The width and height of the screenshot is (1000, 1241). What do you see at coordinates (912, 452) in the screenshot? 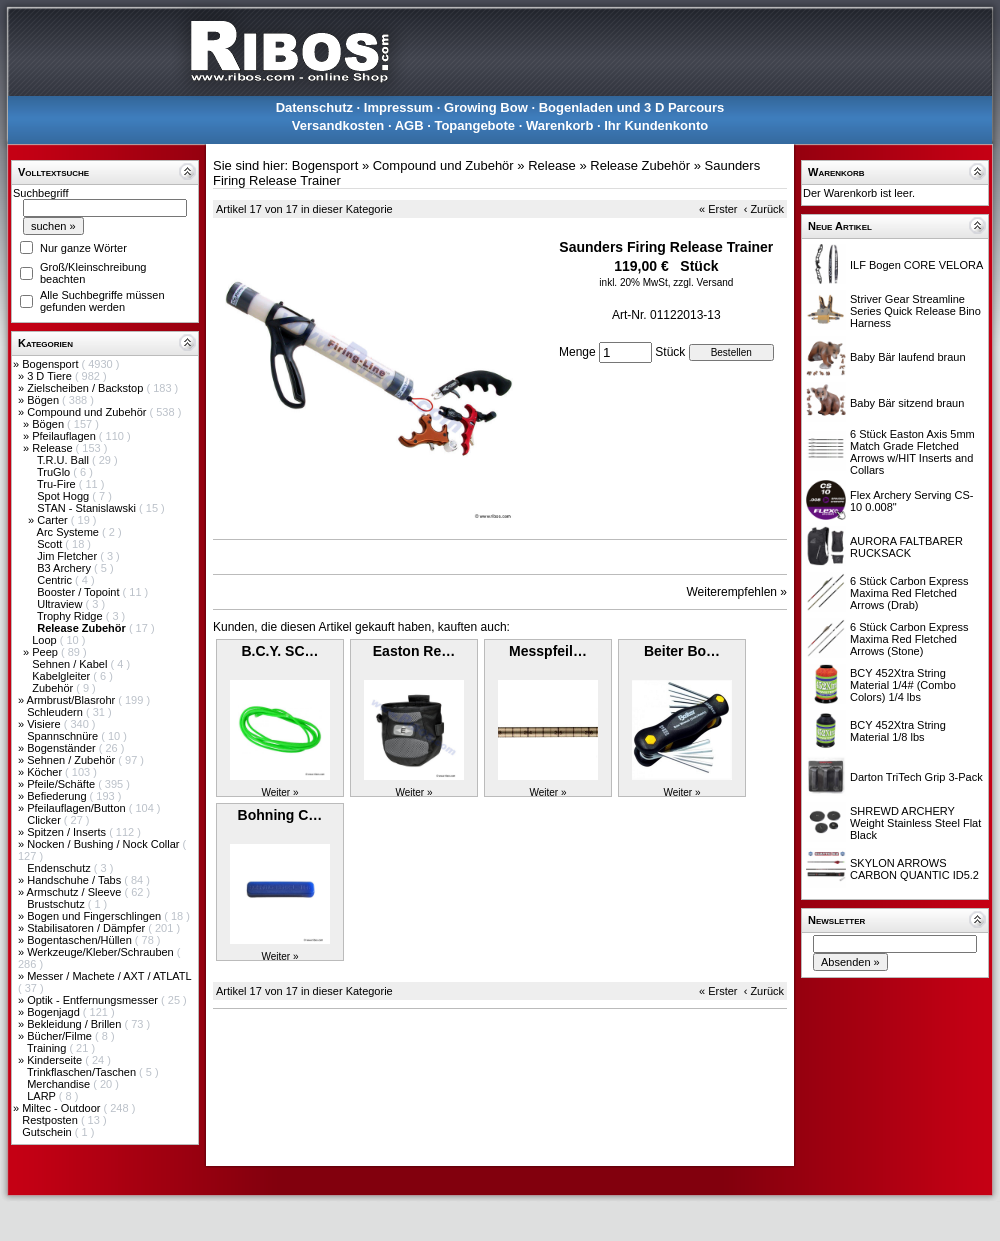
I see `6 Stück Easton Axis 5mm Match Grade Fletched Arrows w/HIT Inserts and Collars` at bounding box center [912, 452].